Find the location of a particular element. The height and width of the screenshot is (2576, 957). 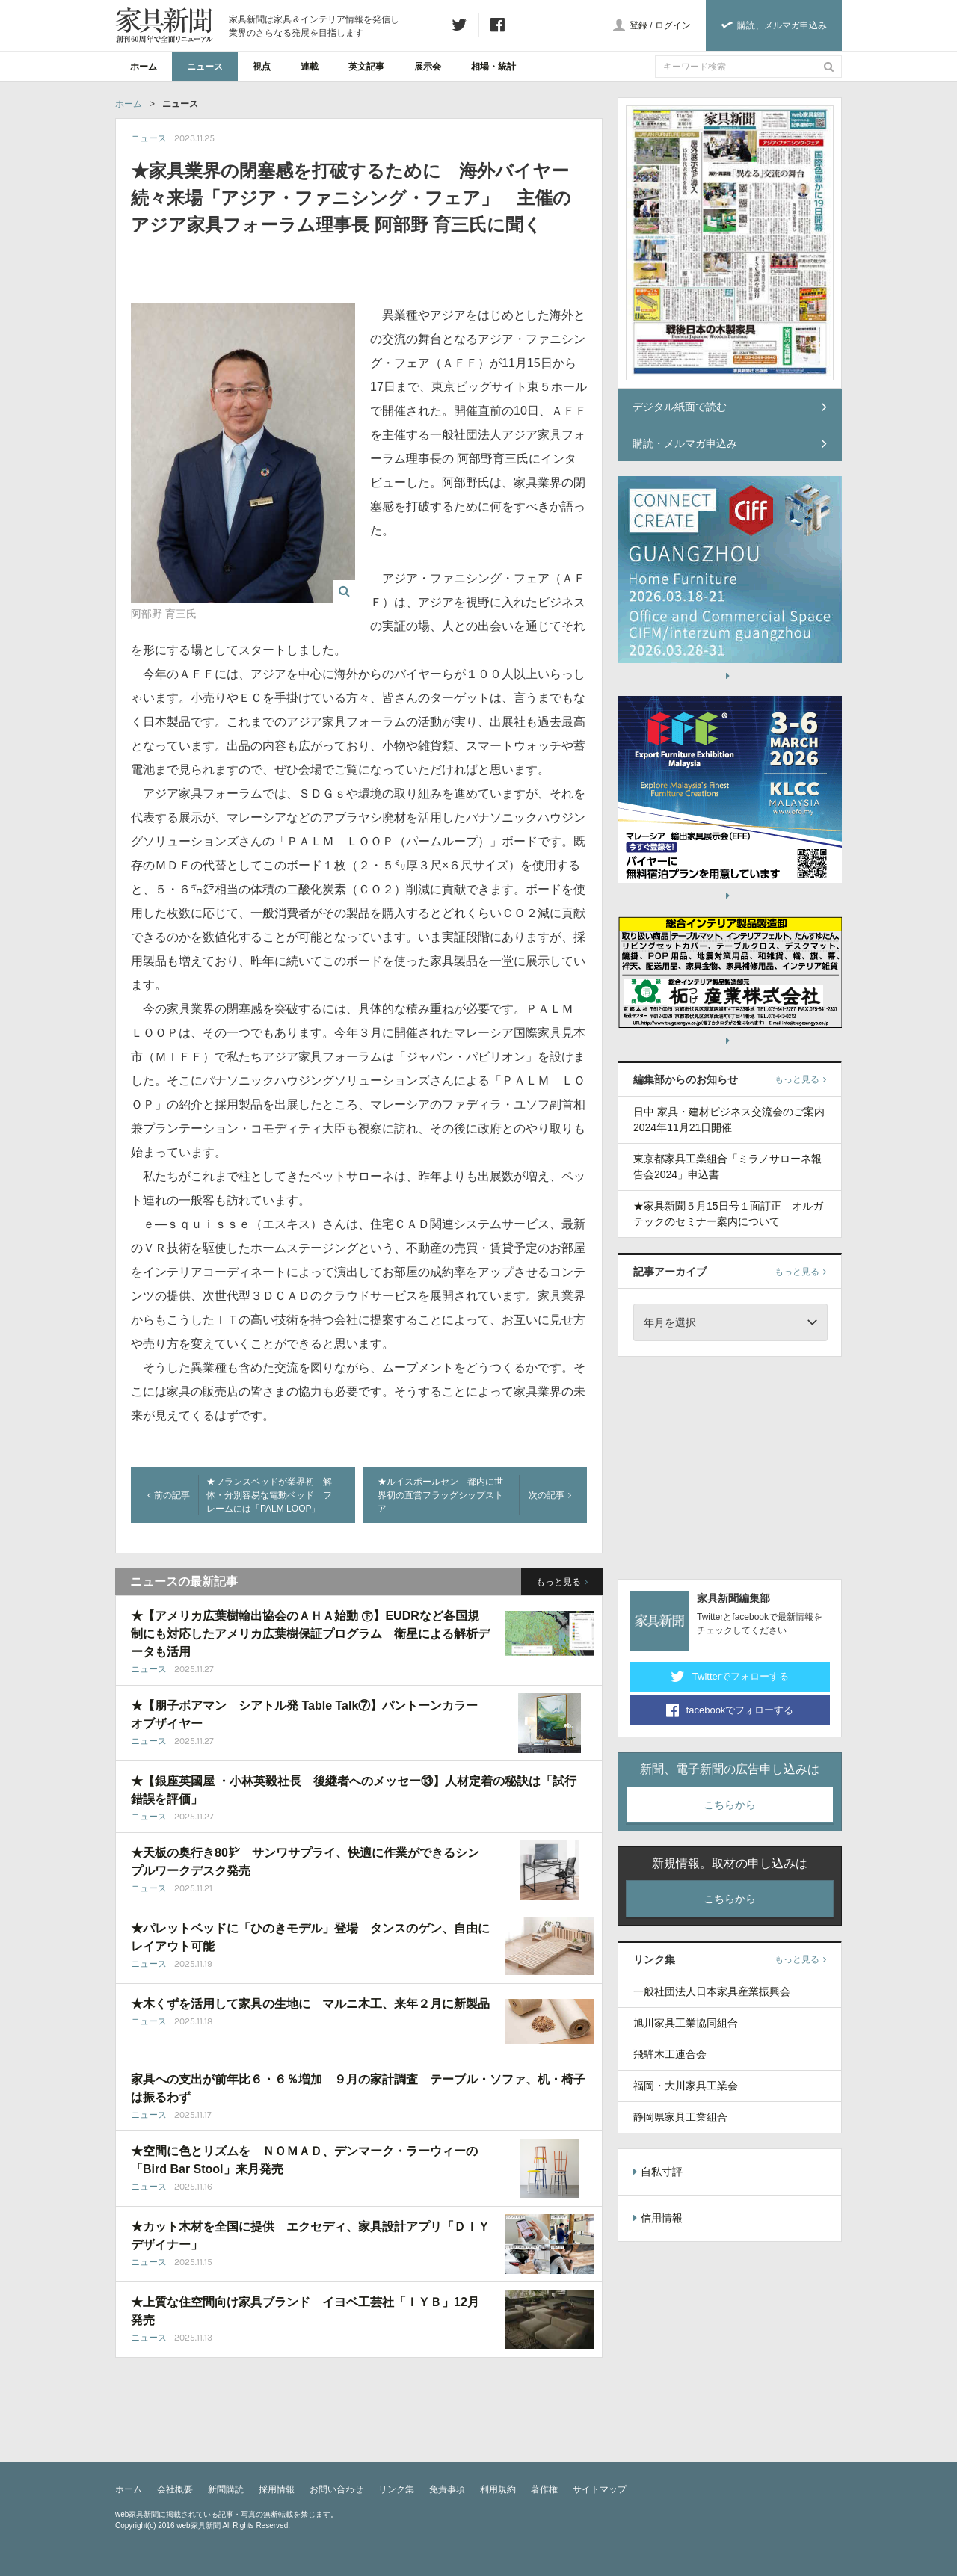

英文記事 is located at coordinates (366, 66).